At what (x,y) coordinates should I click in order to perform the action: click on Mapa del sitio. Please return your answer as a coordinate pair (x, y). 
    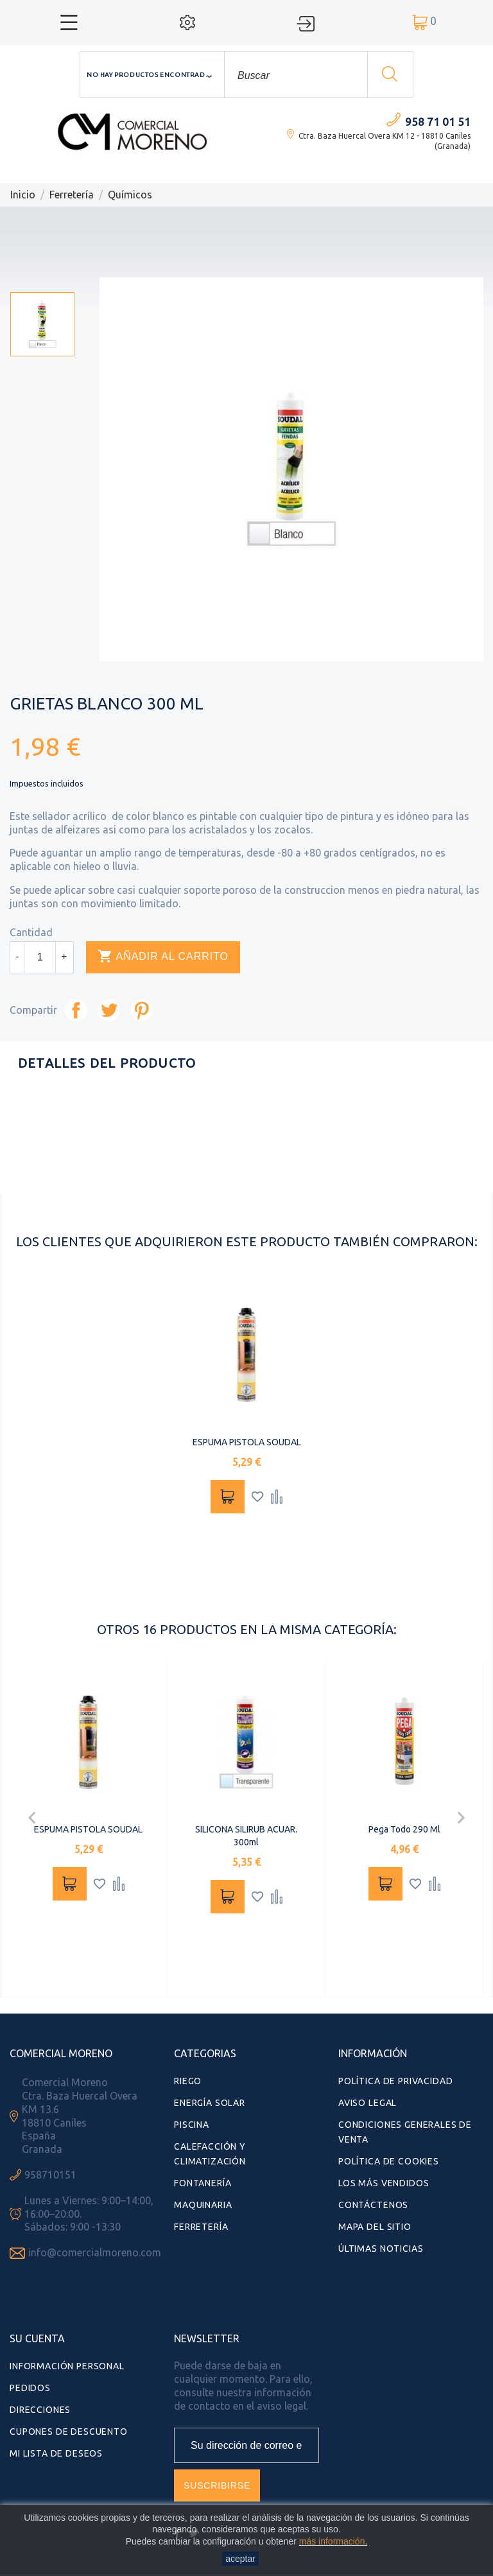
    Looking at the image, I should click on (374, 2227).